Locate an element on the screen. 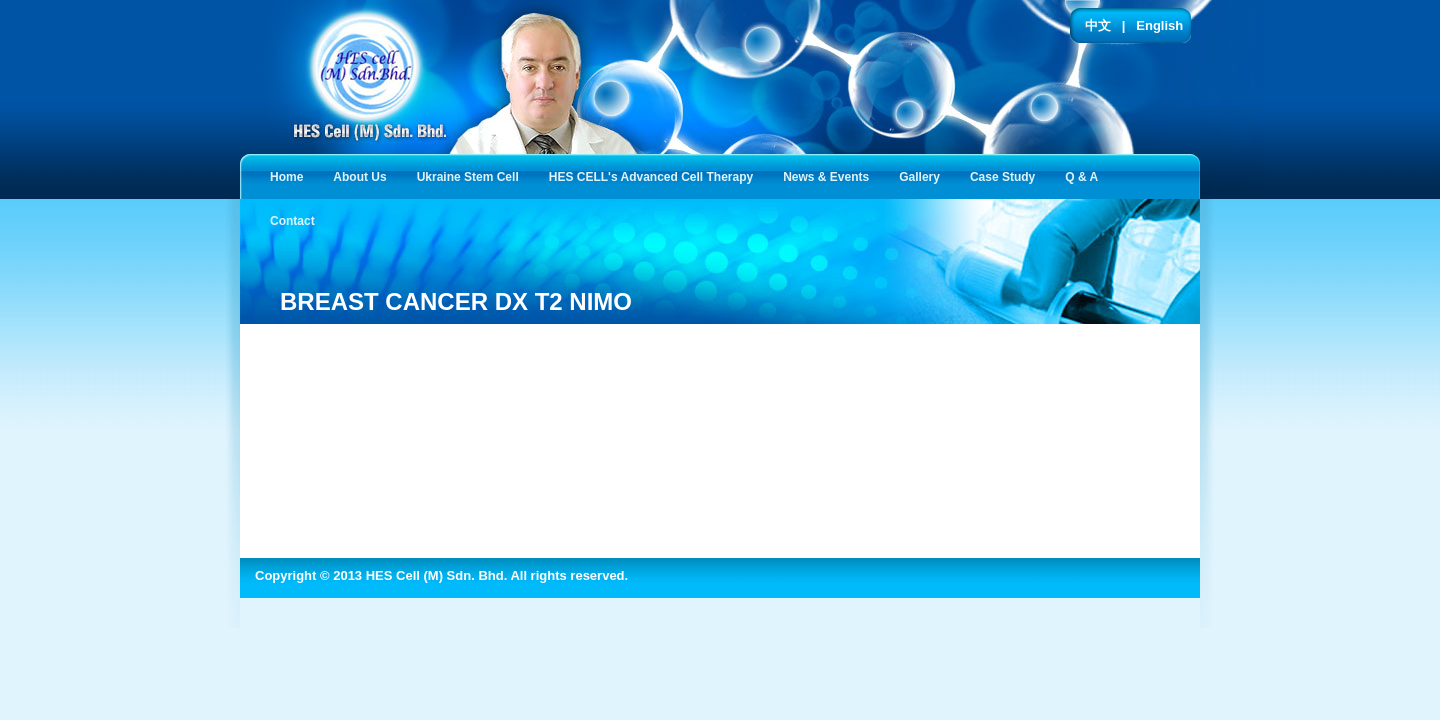 The width and height of the screenshot is (1440, 720). Gallery is located at coordinates (923, 175).